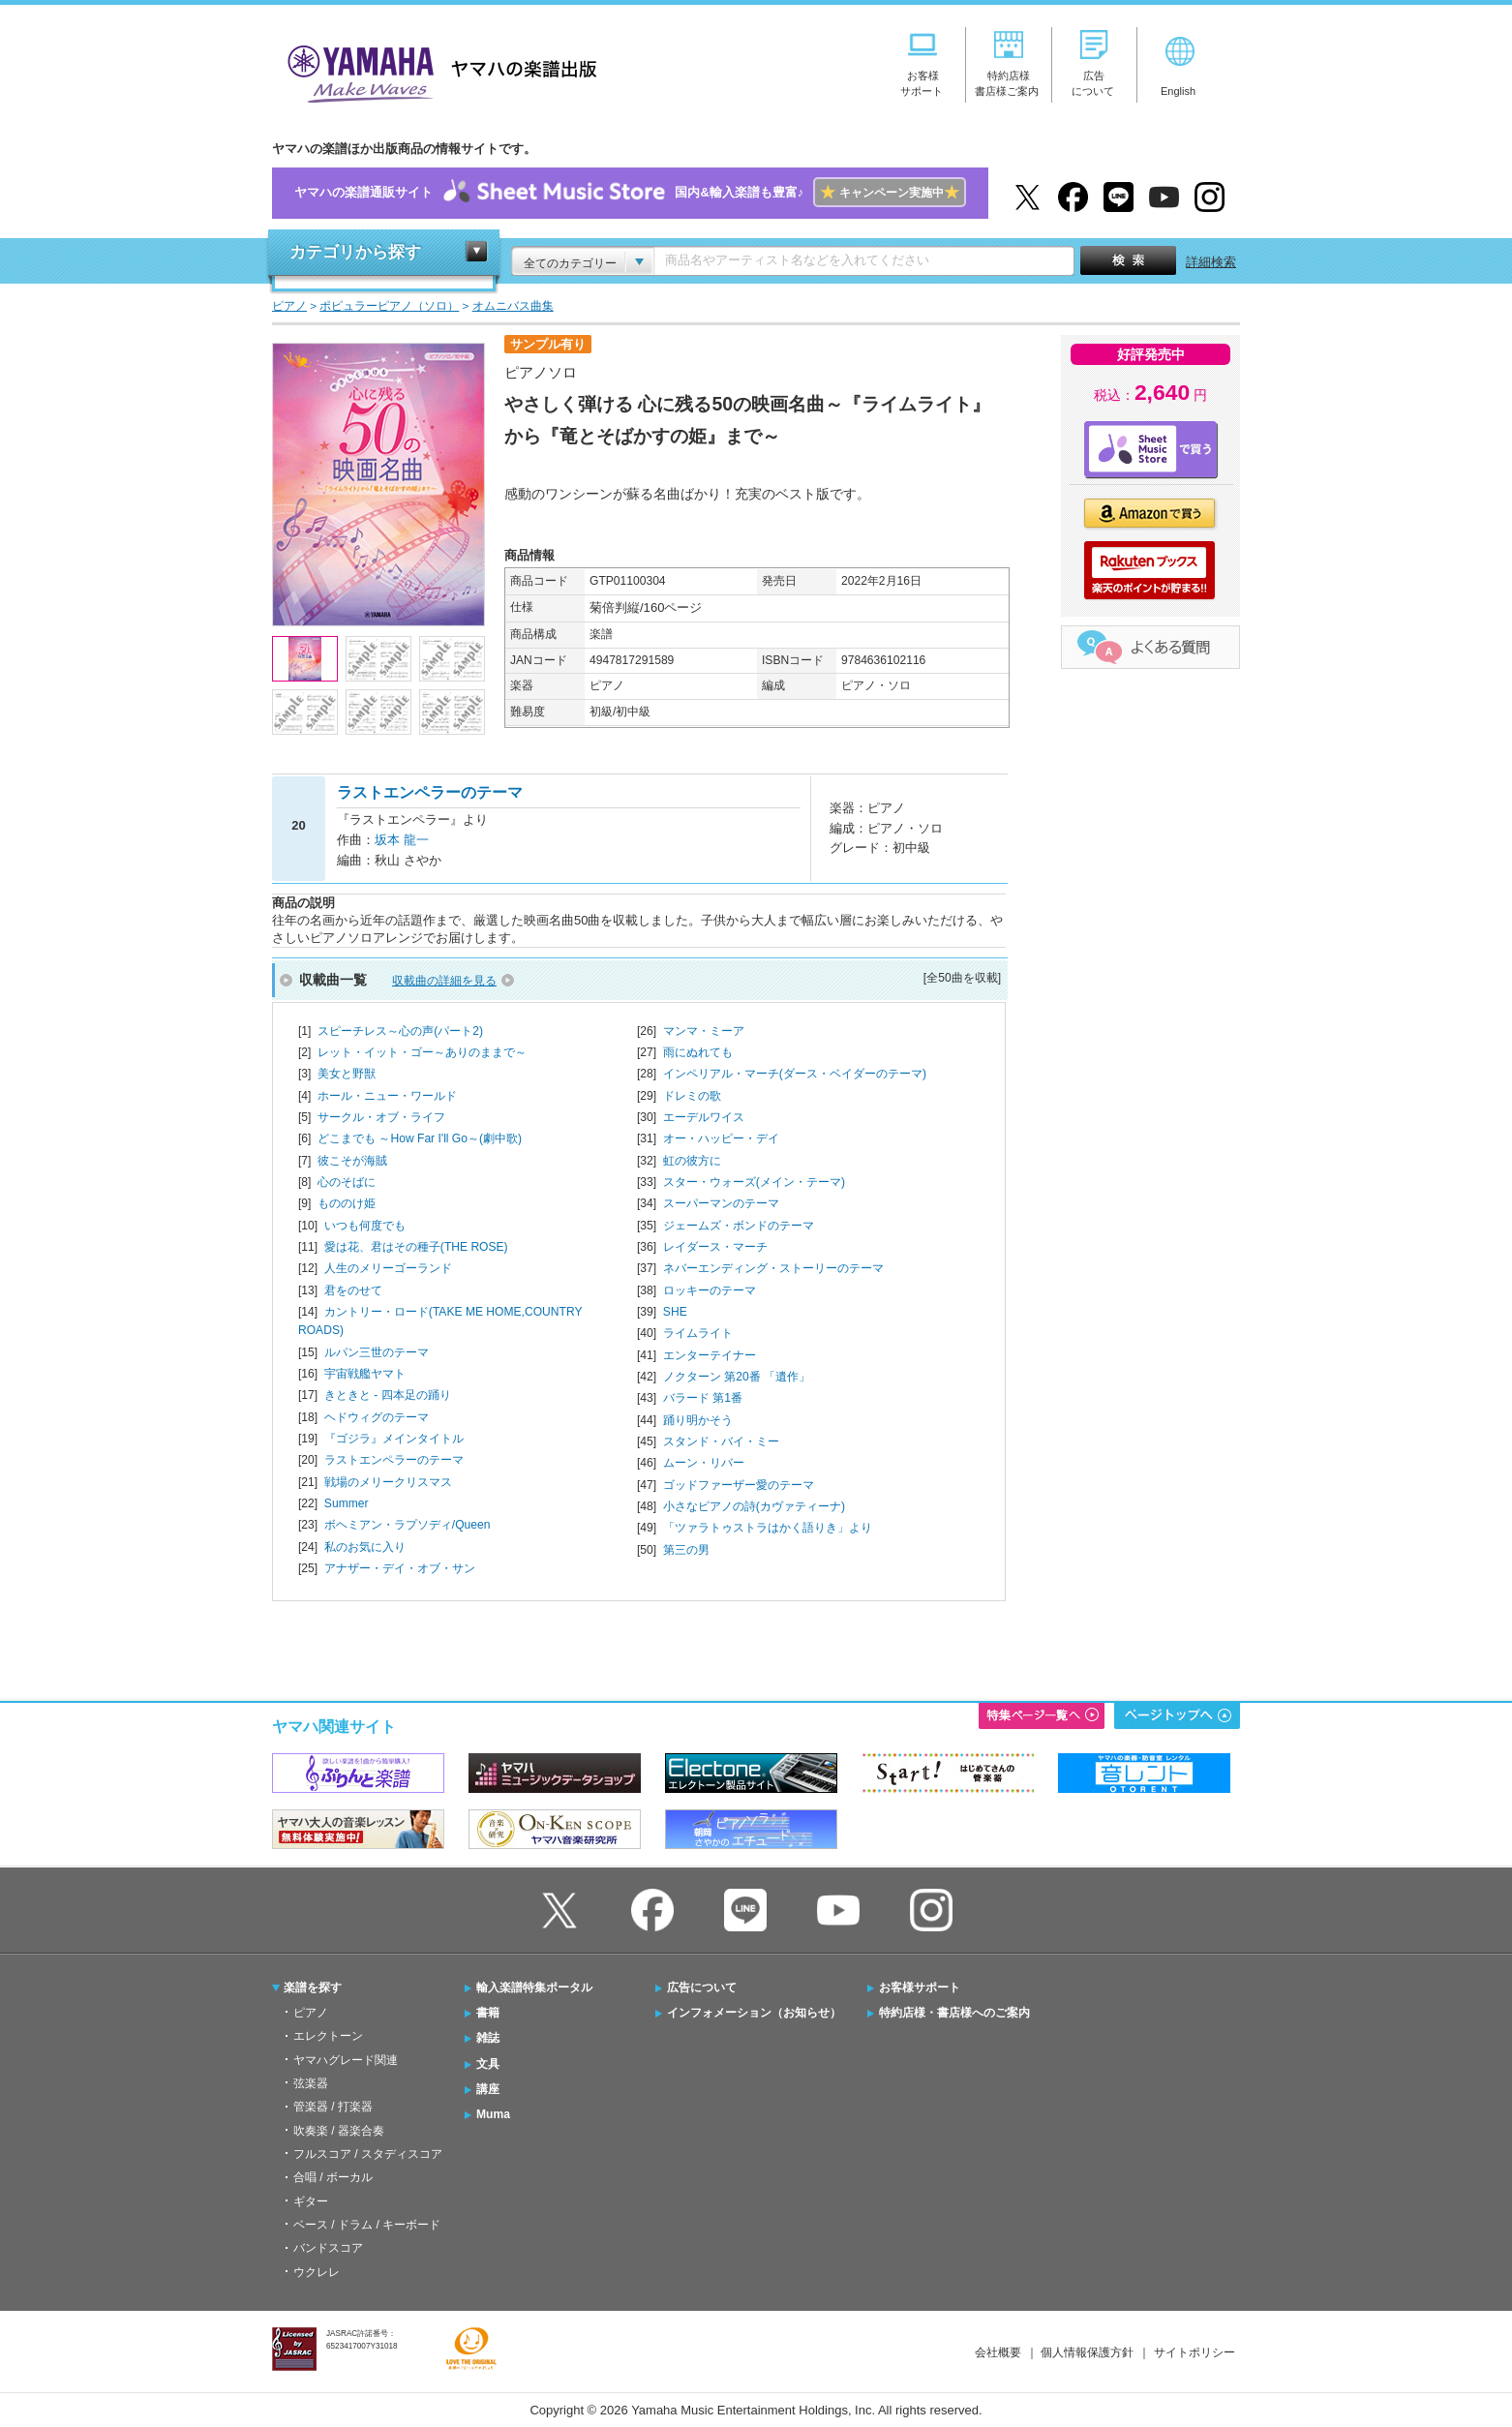 The height and width of the screenshot is (2427, 1512). What do you see at coordinates (698, 1333) in the screenshot?
I see `ライムライト` at bounding box center [698, 1333].